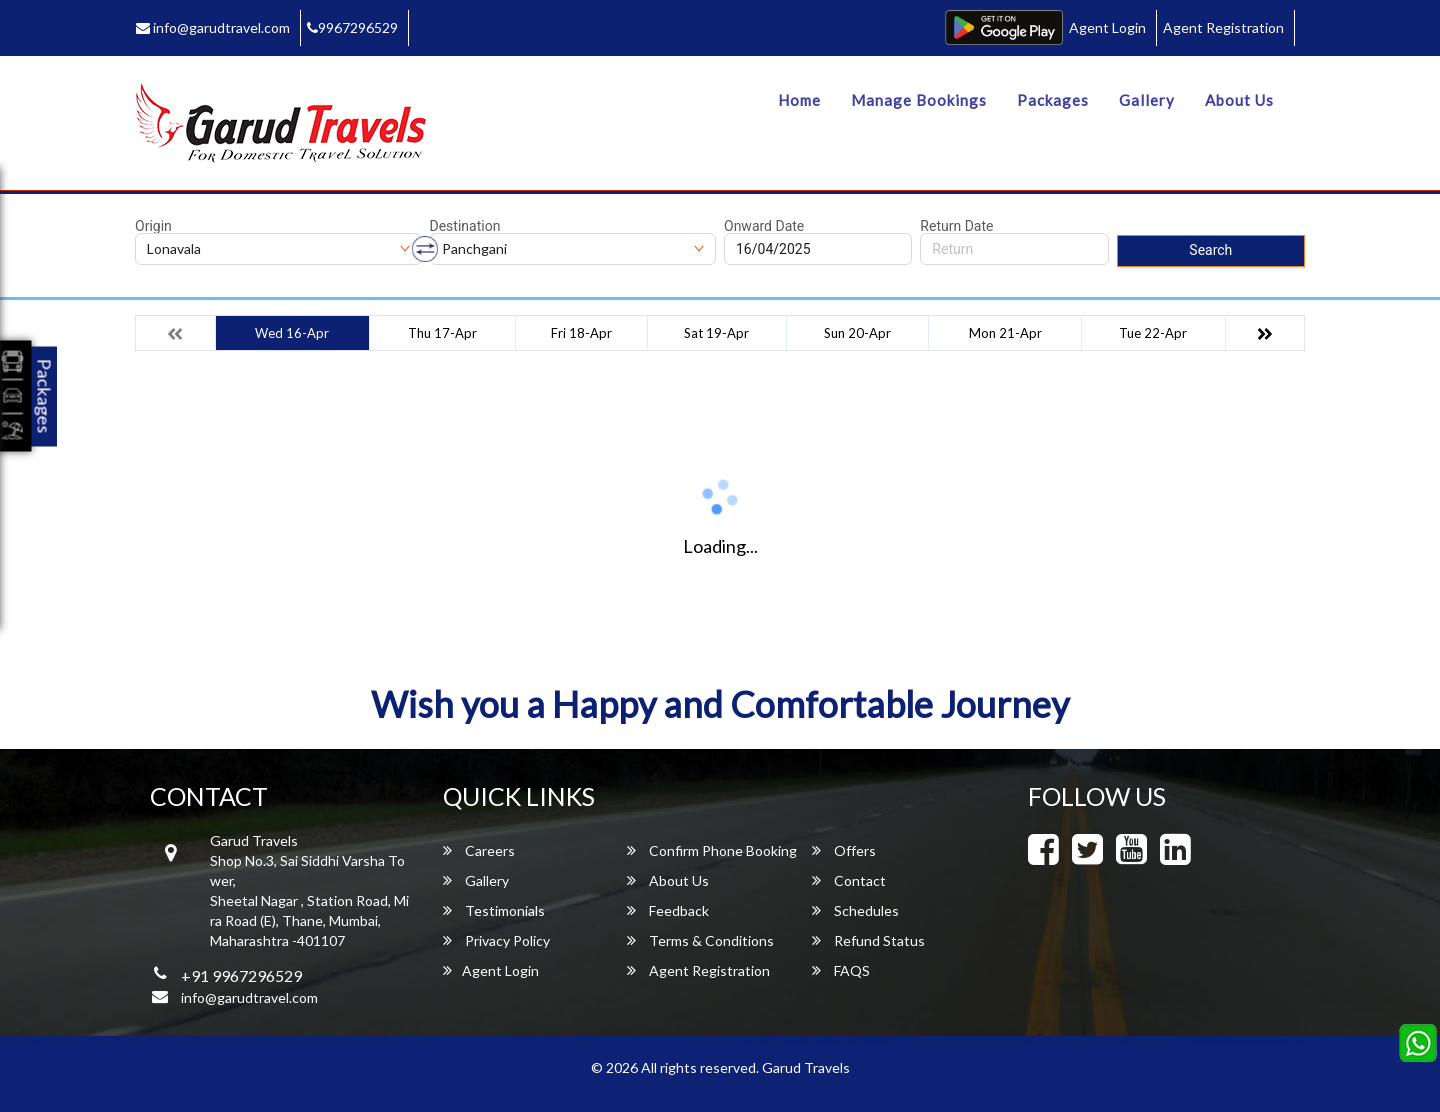 The width and height of the screenshot is (1440, 1112). I want to click on Sat 19-Apr, so click(716, 333).